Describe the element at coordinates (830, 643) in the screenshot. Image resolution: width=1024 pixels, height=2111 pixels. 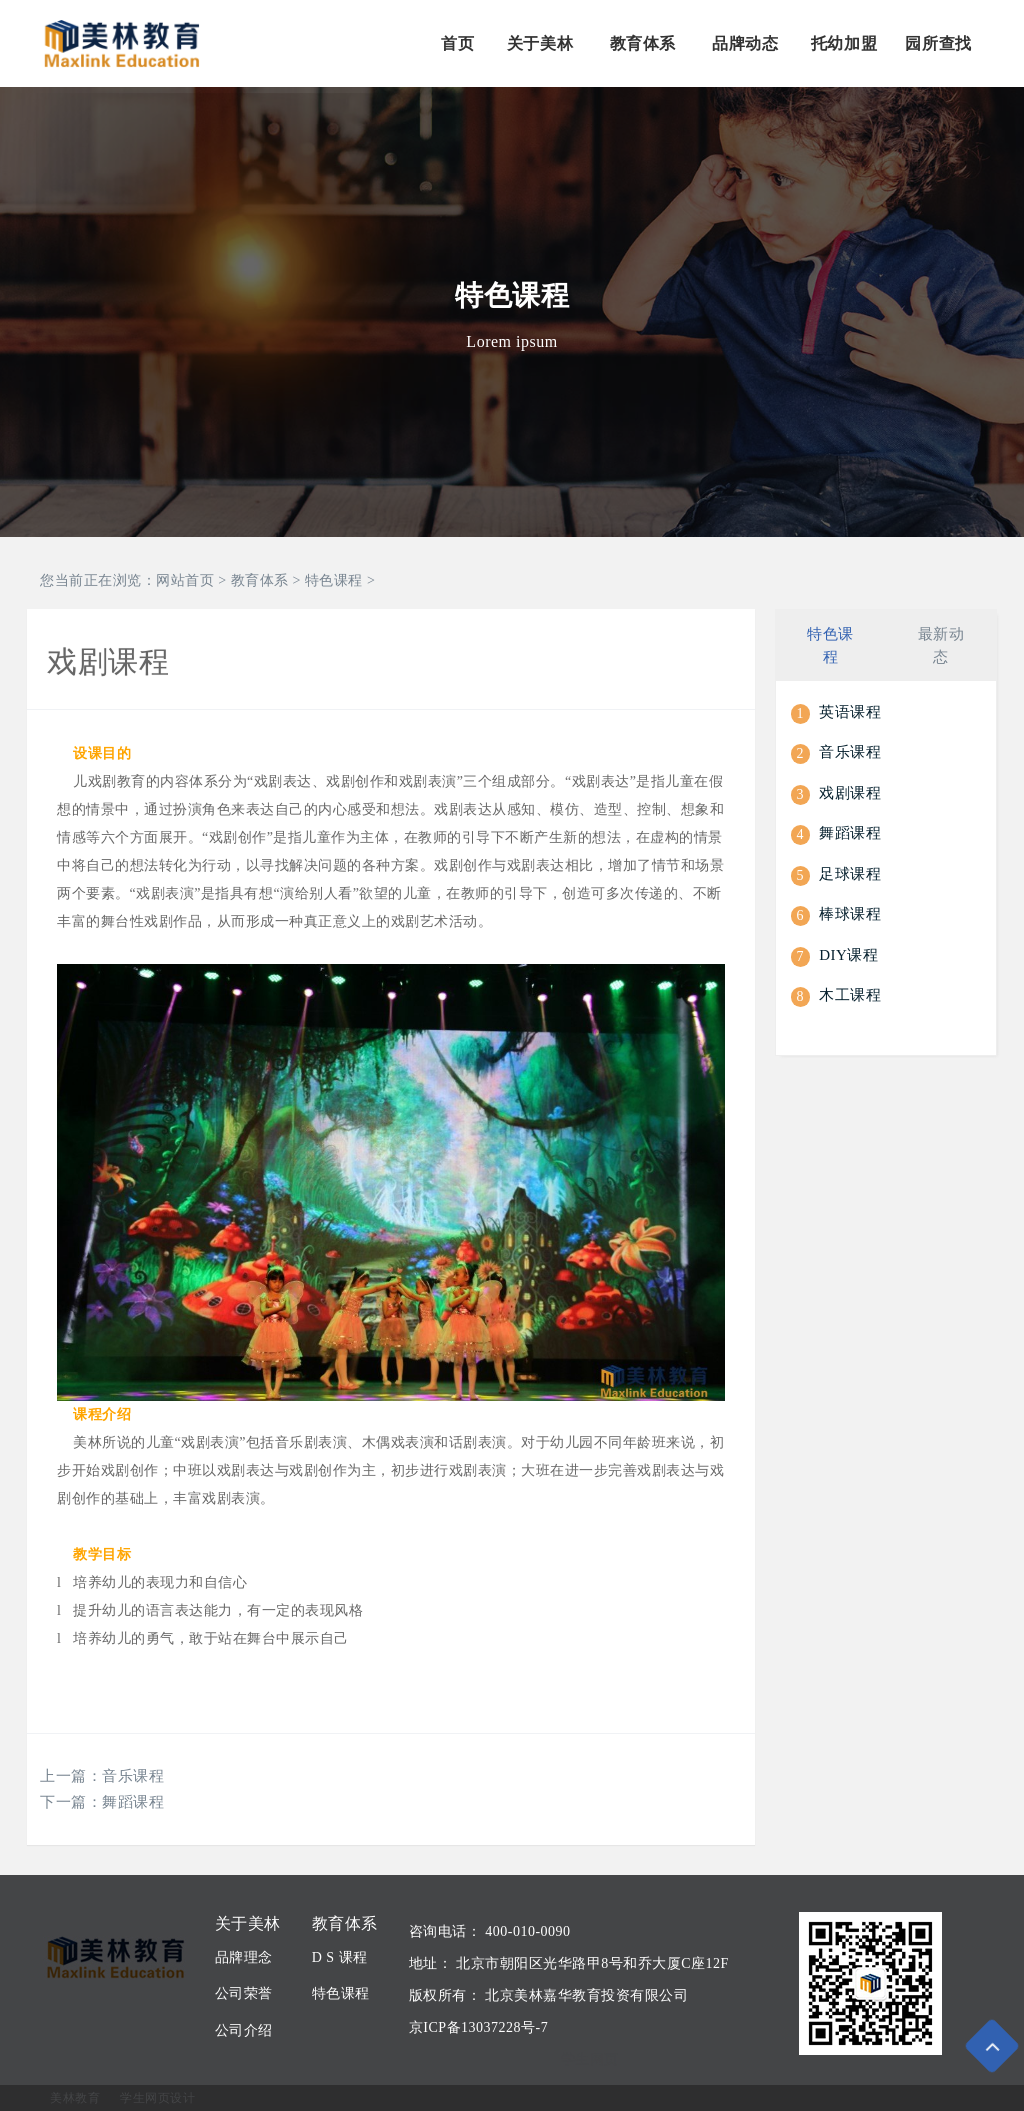
I see `特色课程 [tab]` at that location.